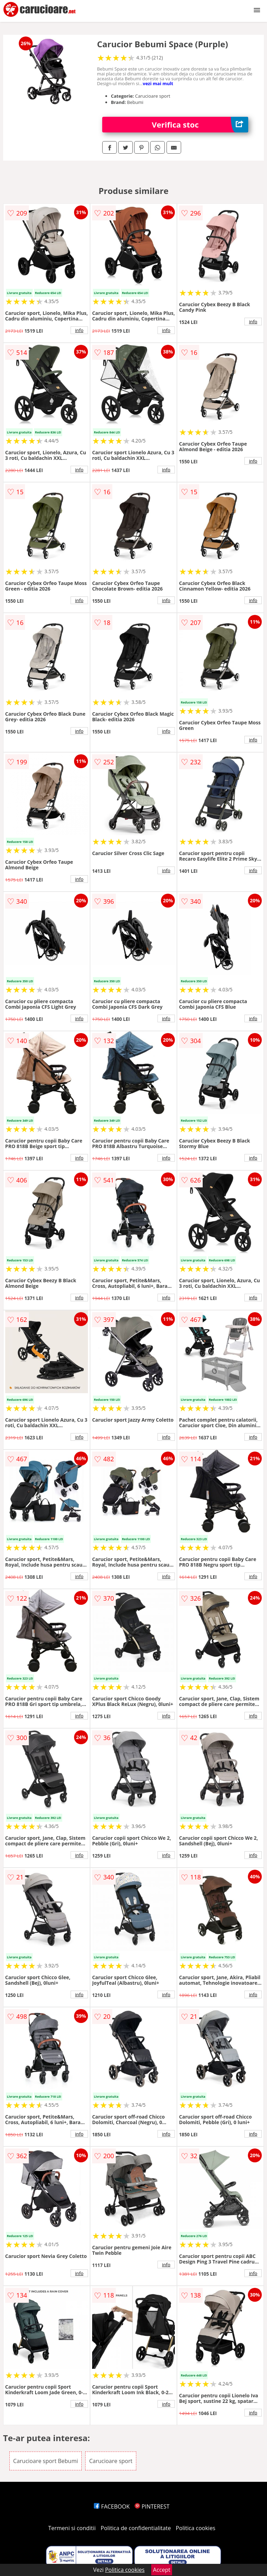 The height and width of the screenshot is (2576, 267). I want to click on Verifica stoc, so click(200, 124).